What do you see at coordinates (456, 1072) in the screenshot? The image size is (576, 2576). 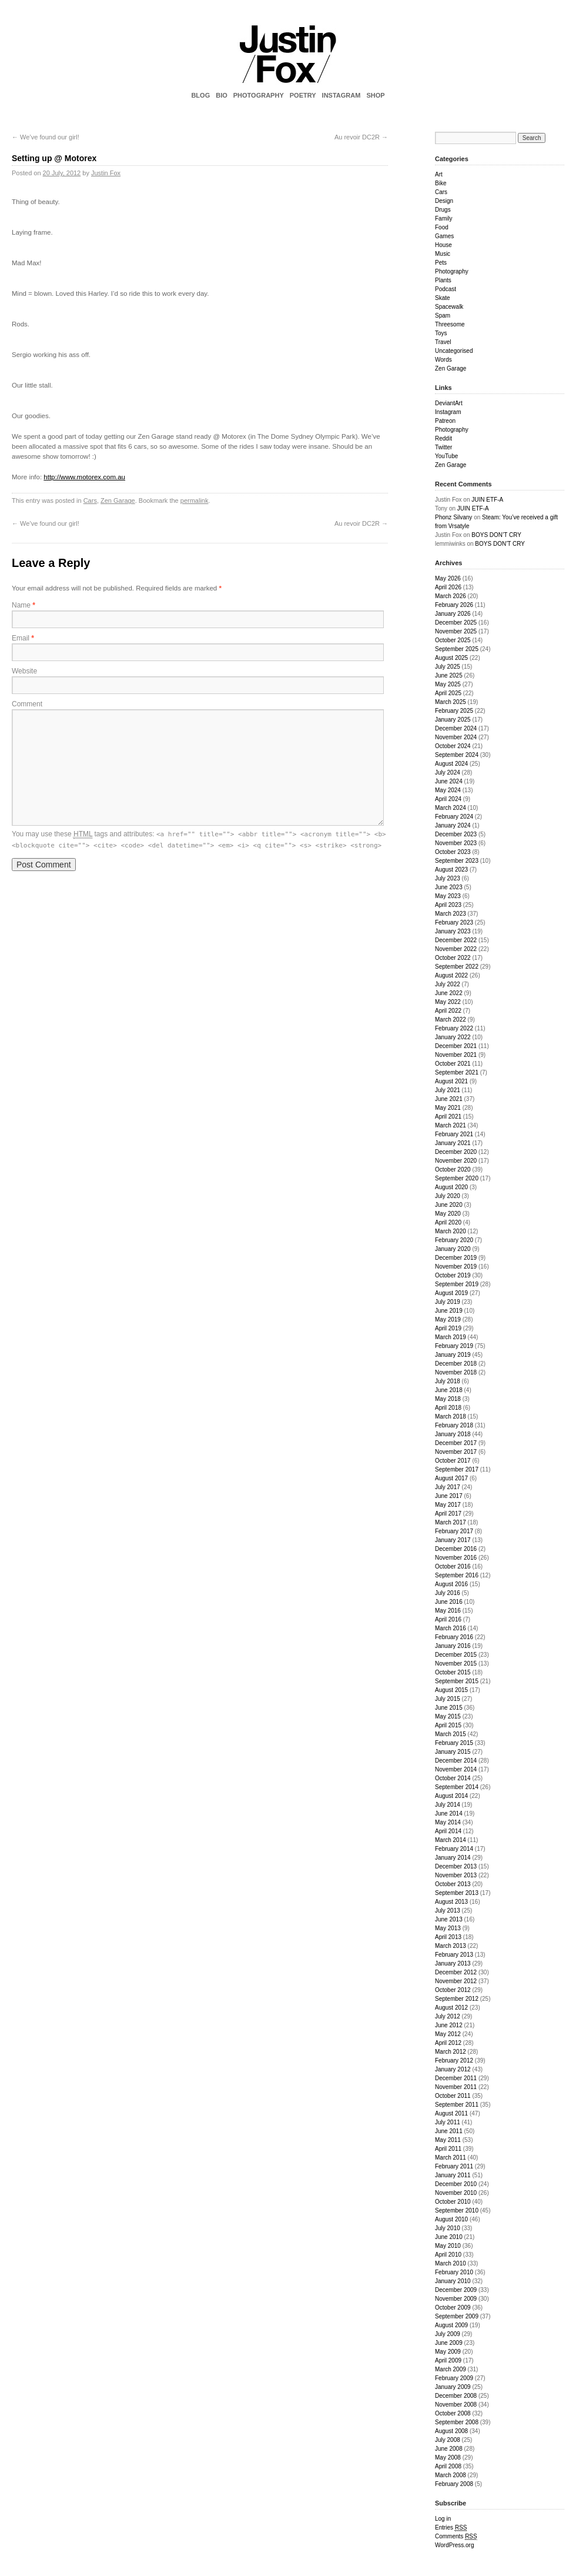 I see `September 2021` at bounding box center [456, 1072].